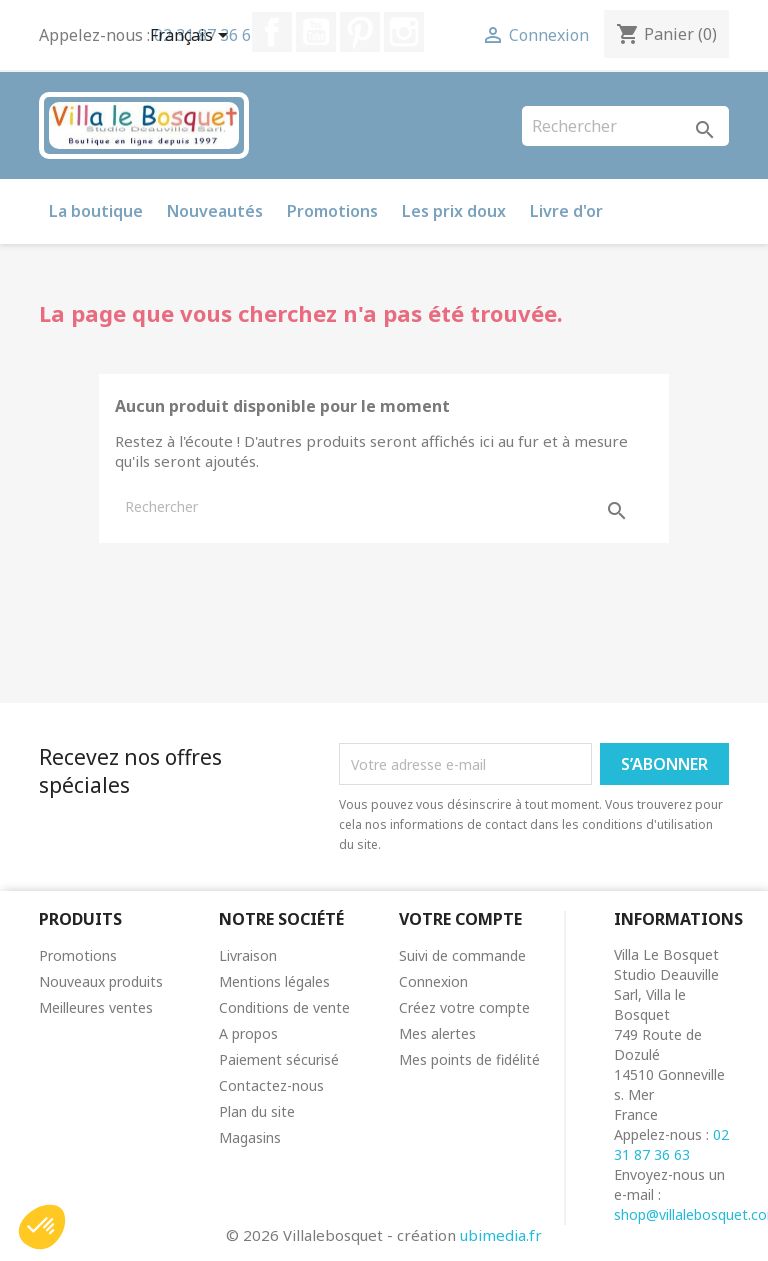 Image resolution: width=768 pixels, height=1261 pixels. What do you see at coordinates (279, 1059) in the screenshot?
I see `Paiement sécurisé` at bounding box center [279, 1059].